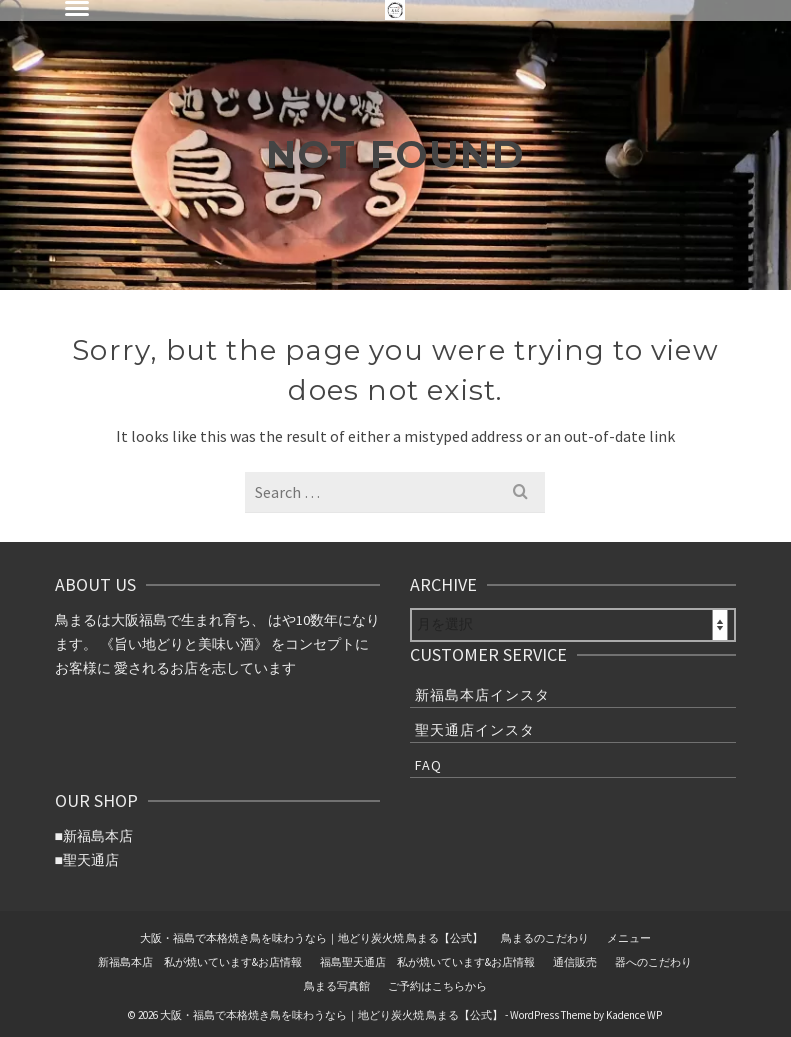  What do you see at coordinates (437, 986) in the screenshot?
I see `ご予約はこちらから` at bounding box center [437, 986].